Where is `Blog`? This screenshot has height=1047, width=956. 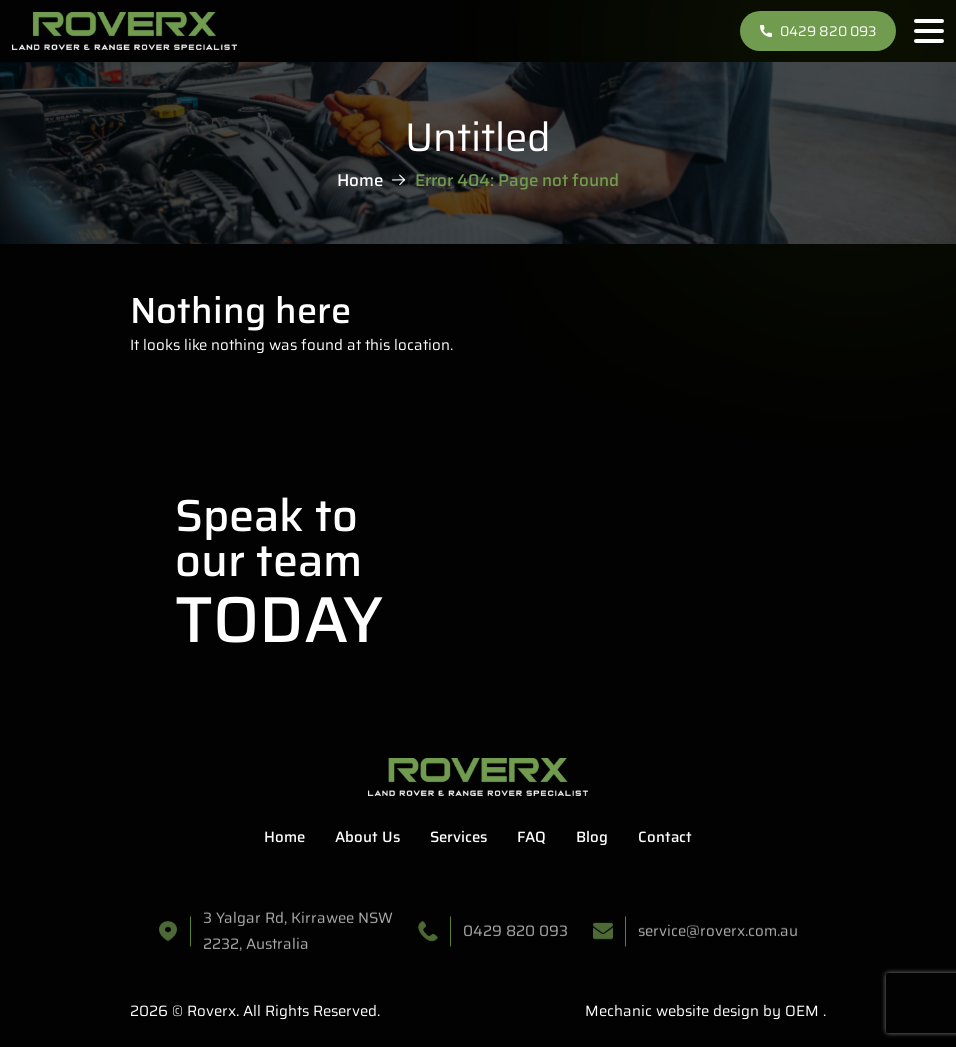 Blog is located at coordinates (592, 837).